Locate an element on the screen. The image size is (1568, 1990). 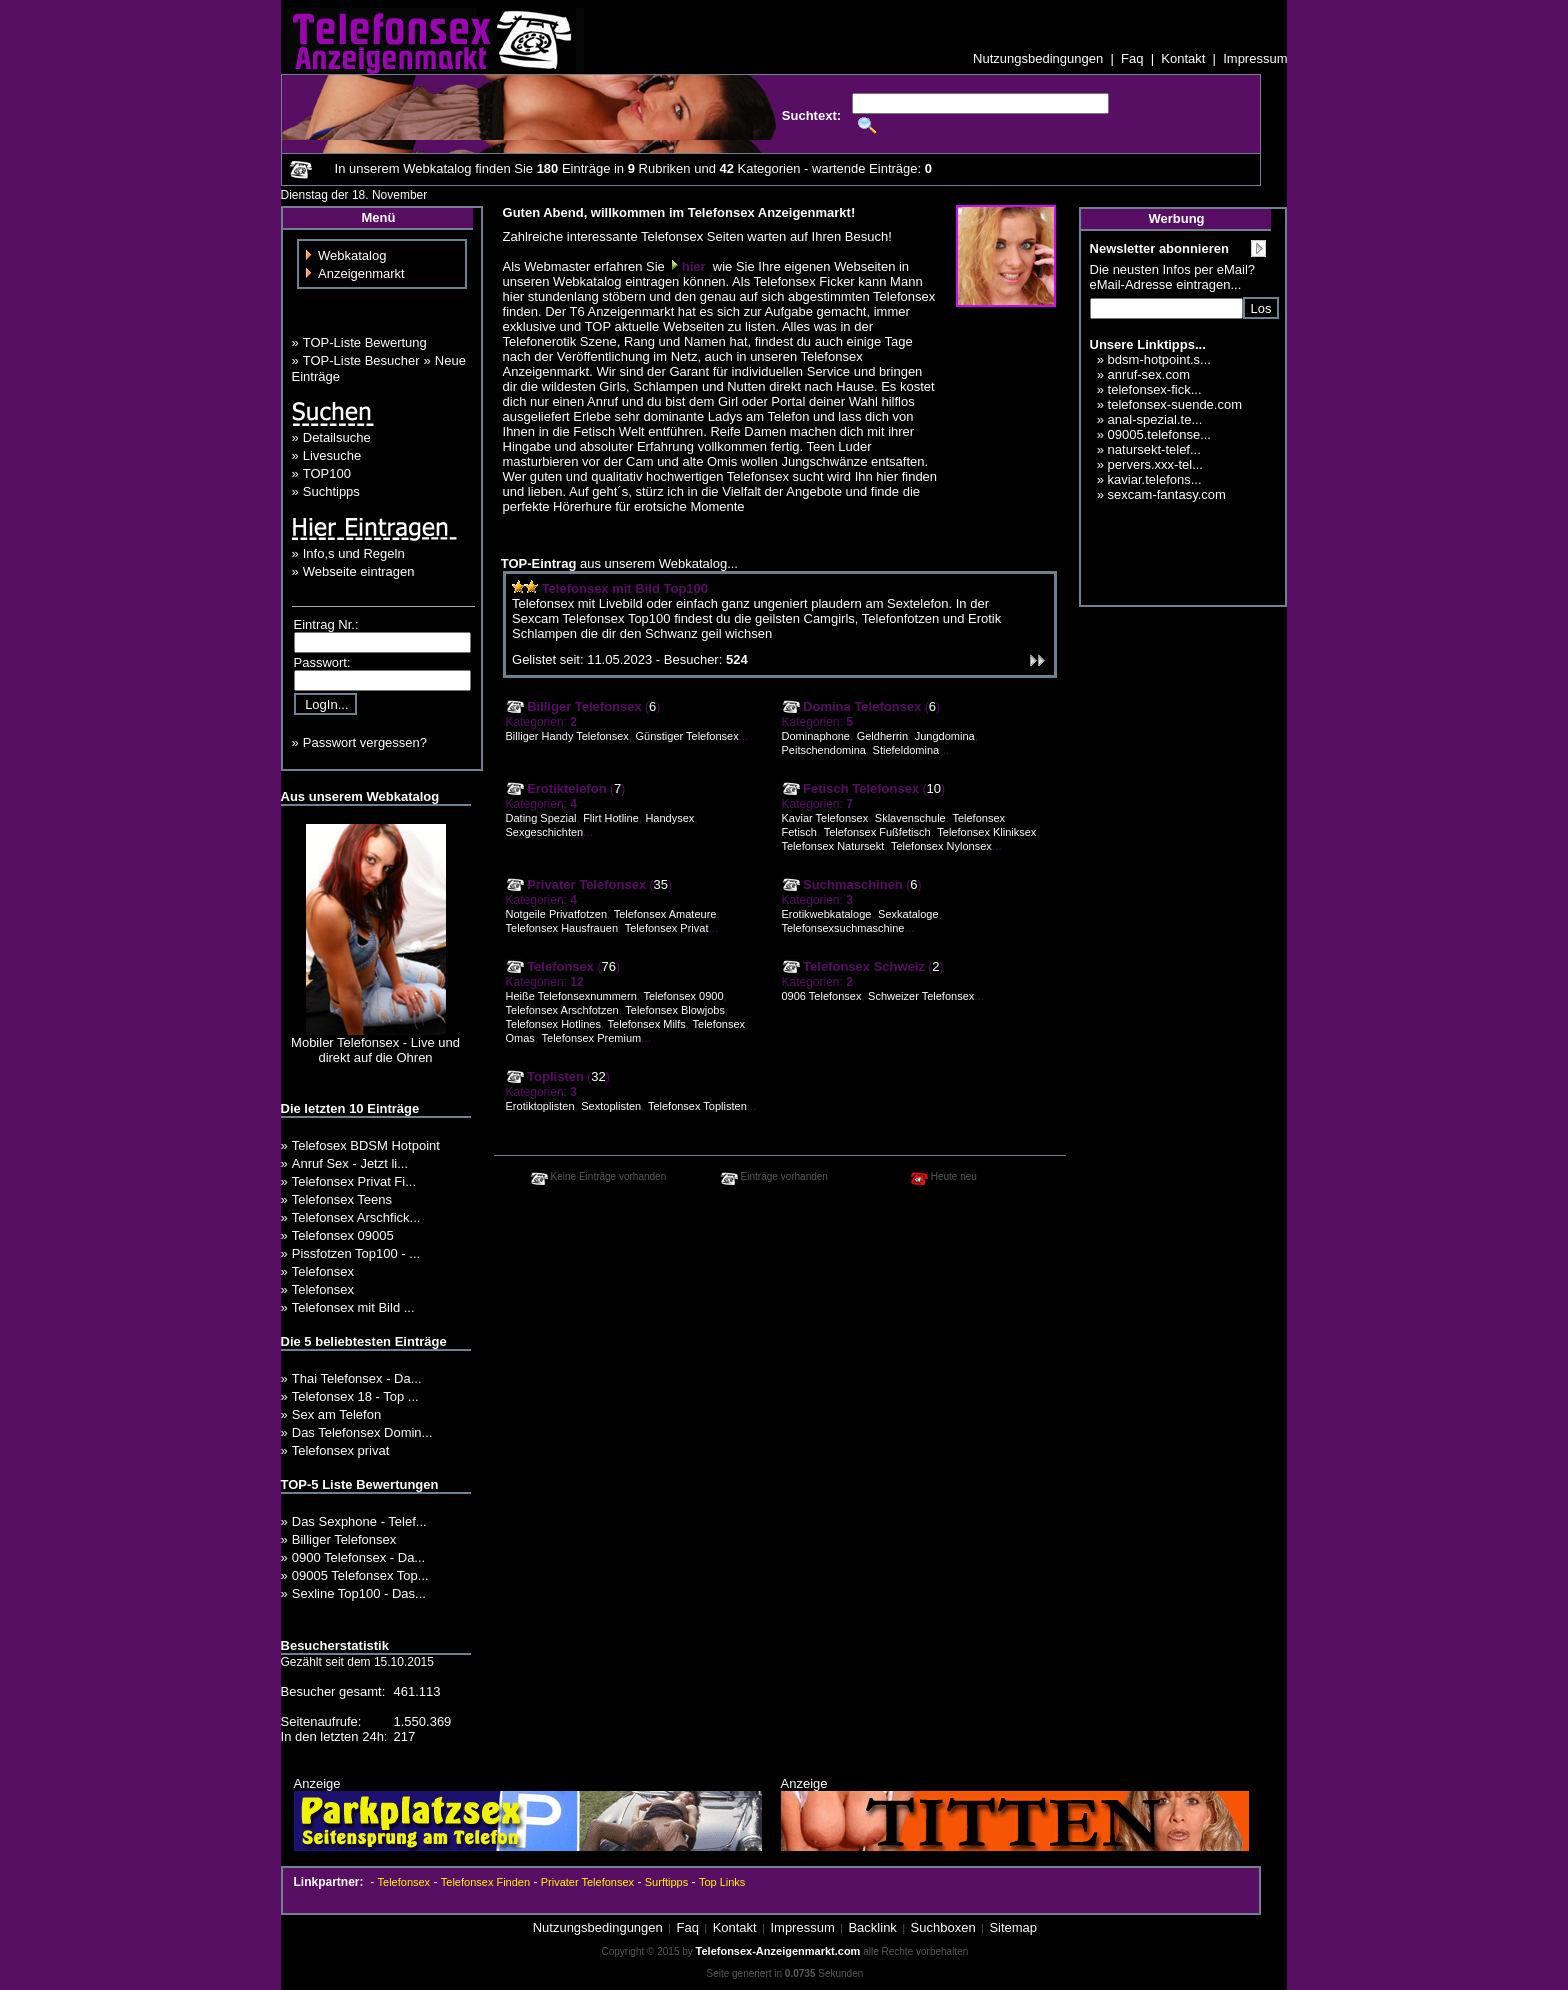
Notgeile Privatfotzen is located at coordinates (557, 914).